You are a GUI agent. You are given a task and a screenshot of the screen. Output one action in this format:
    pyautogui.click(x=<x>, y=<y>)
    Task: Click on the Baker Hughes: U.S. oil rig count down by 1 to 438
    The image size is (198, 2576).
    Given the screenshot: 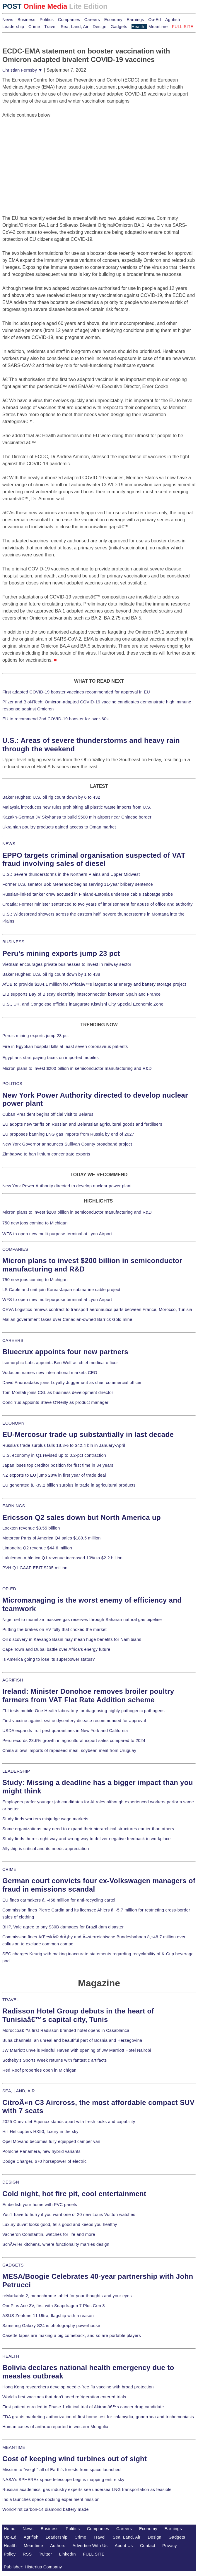 What is the action you would take?
    pyautogui.click(x=51, y=974)
    